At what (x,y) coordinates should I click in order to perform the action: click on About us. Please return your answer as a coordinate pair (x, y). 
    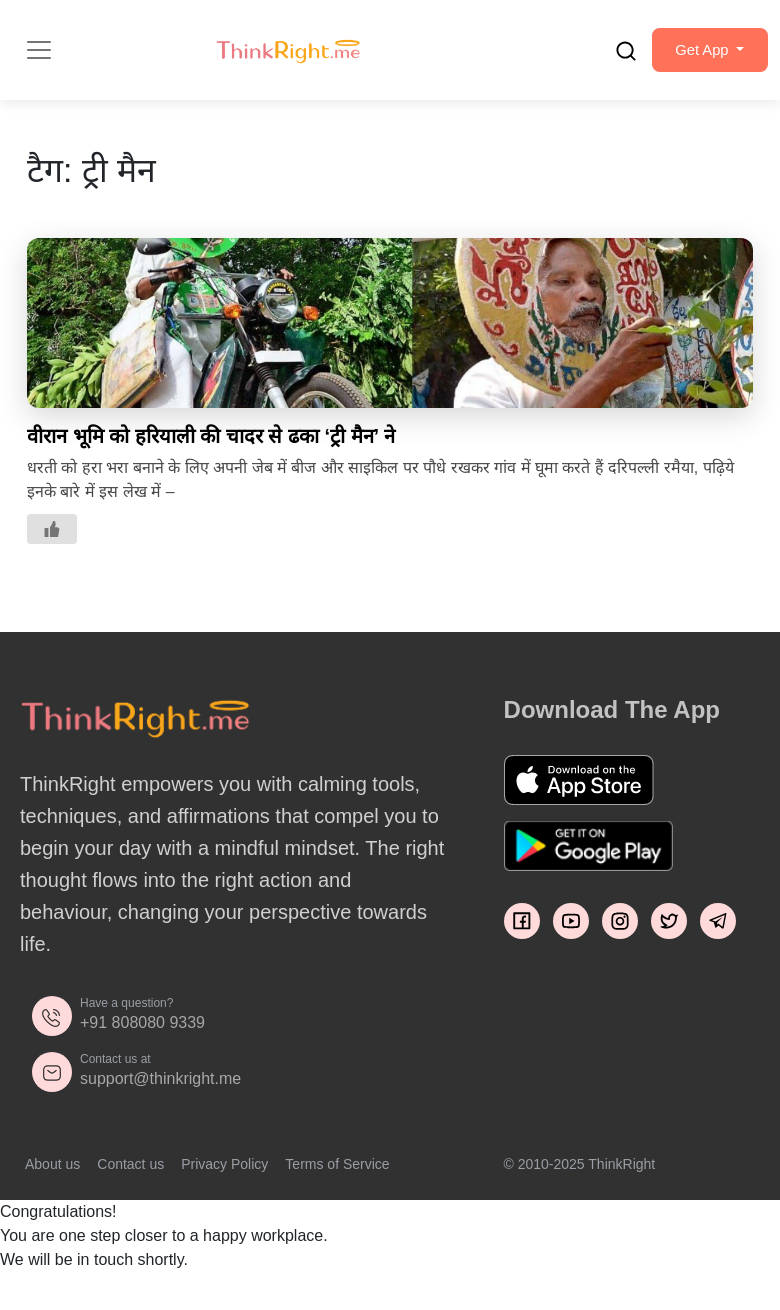
    Looking at the image, I should click on (52, 1186).